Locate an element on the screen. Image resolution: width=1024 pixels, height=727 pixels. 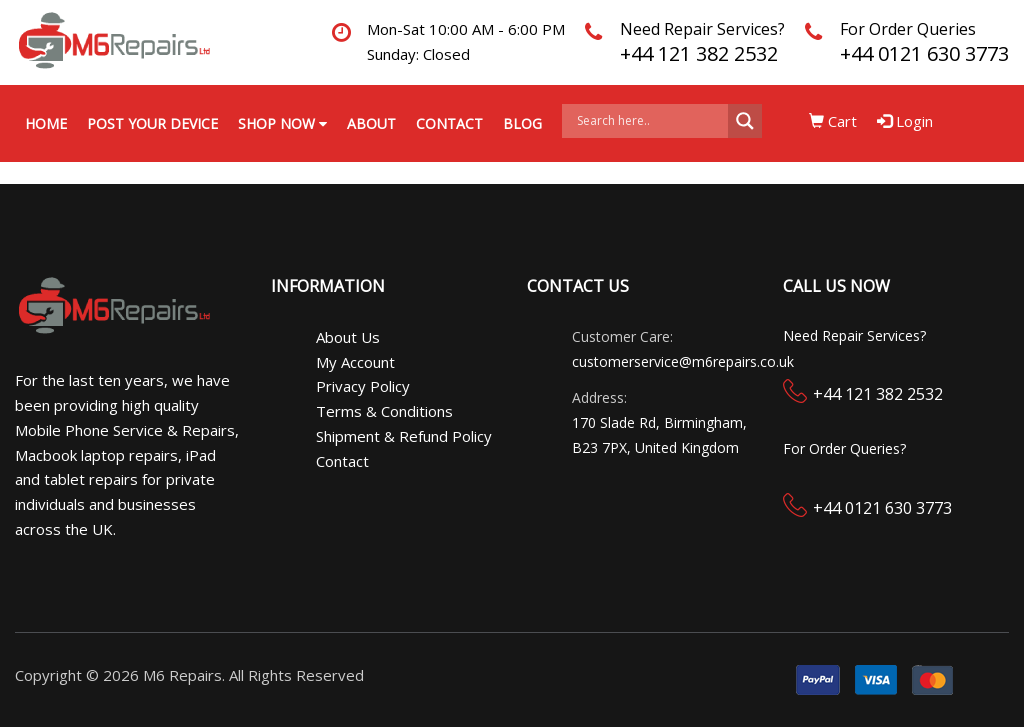
Blog is located at coordinates (522, 123).